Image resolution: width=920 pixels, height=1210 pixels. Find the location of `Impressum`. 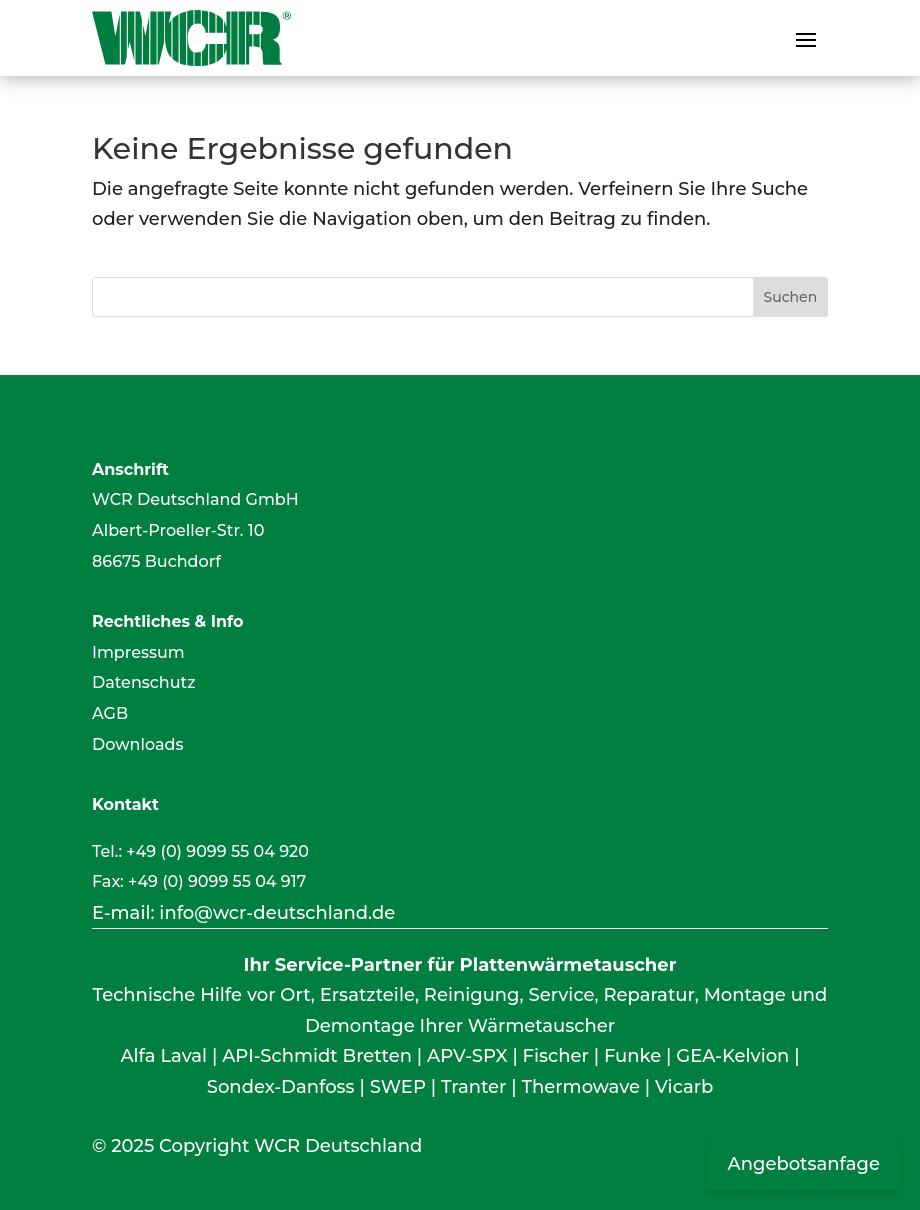

Impressum is located at coordinates (138, 652).